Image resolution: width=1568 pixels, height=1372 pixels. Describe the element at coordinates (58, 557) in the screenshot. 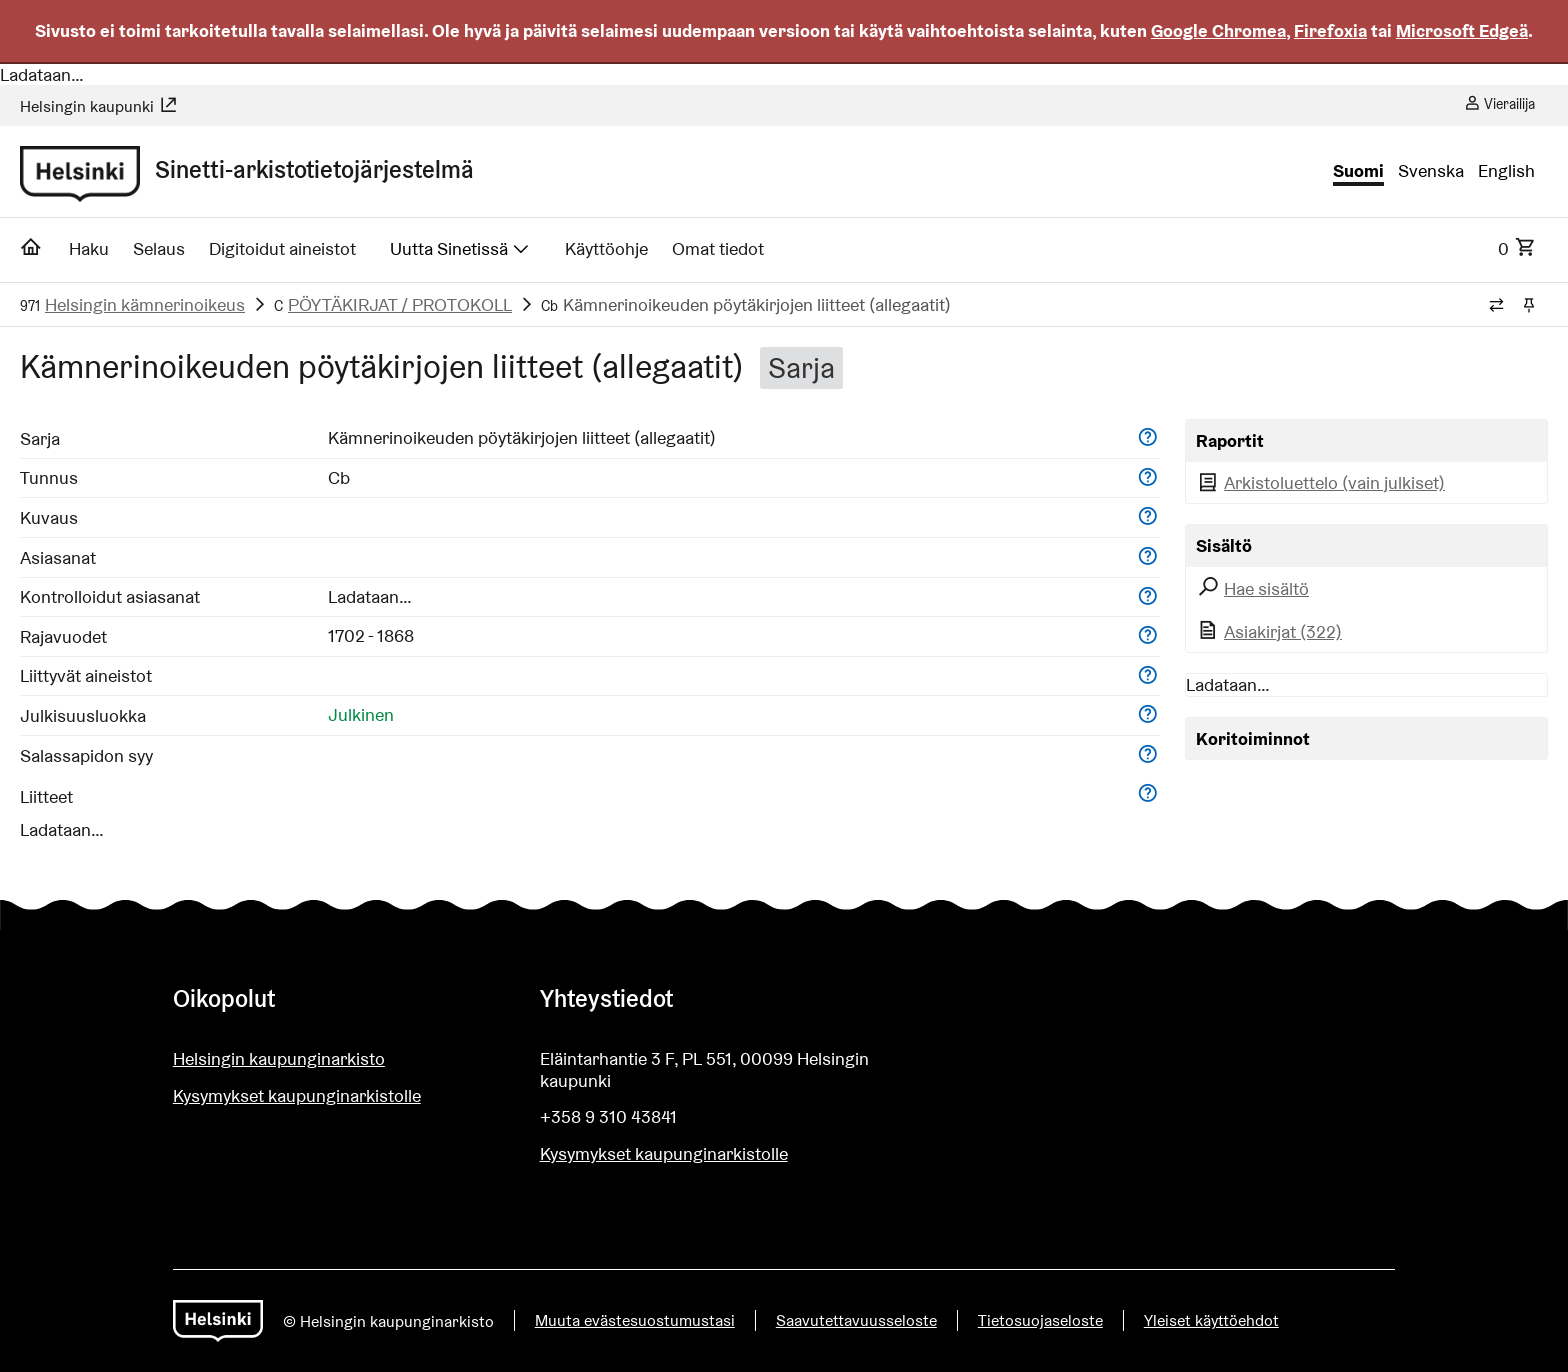

I see `Asiasanat` at that location.